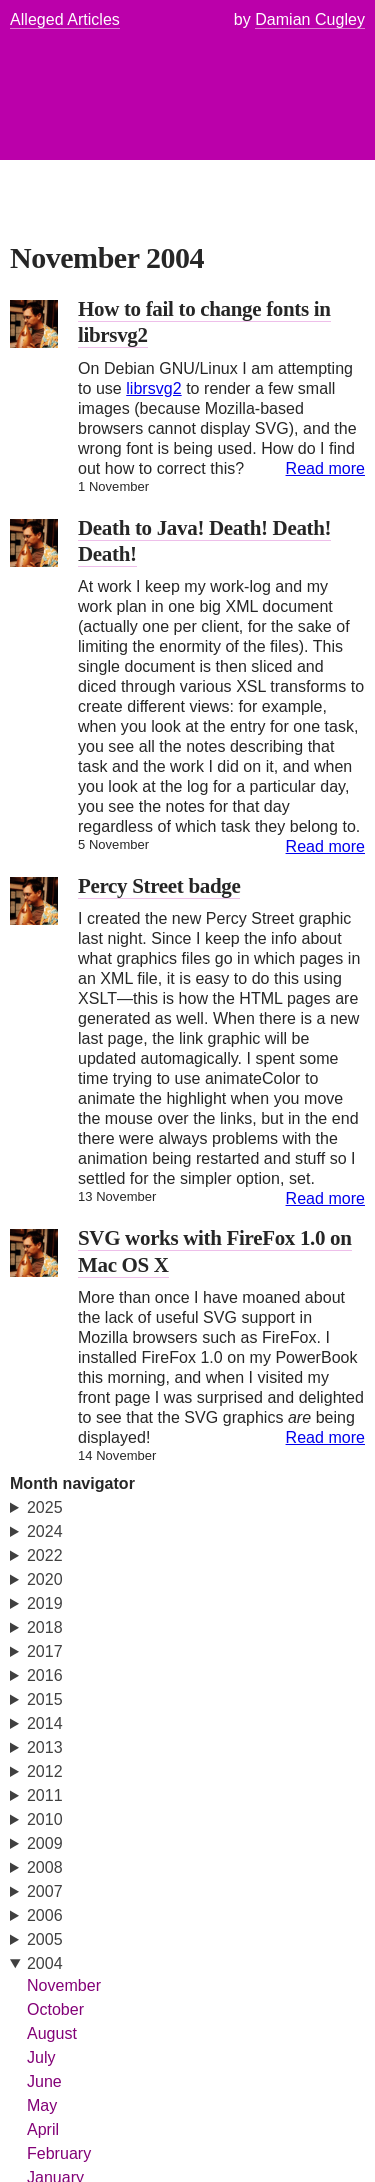 The height and width of the screenshot is (2182, 375). I want to click on 2013, so click(45, 1747).